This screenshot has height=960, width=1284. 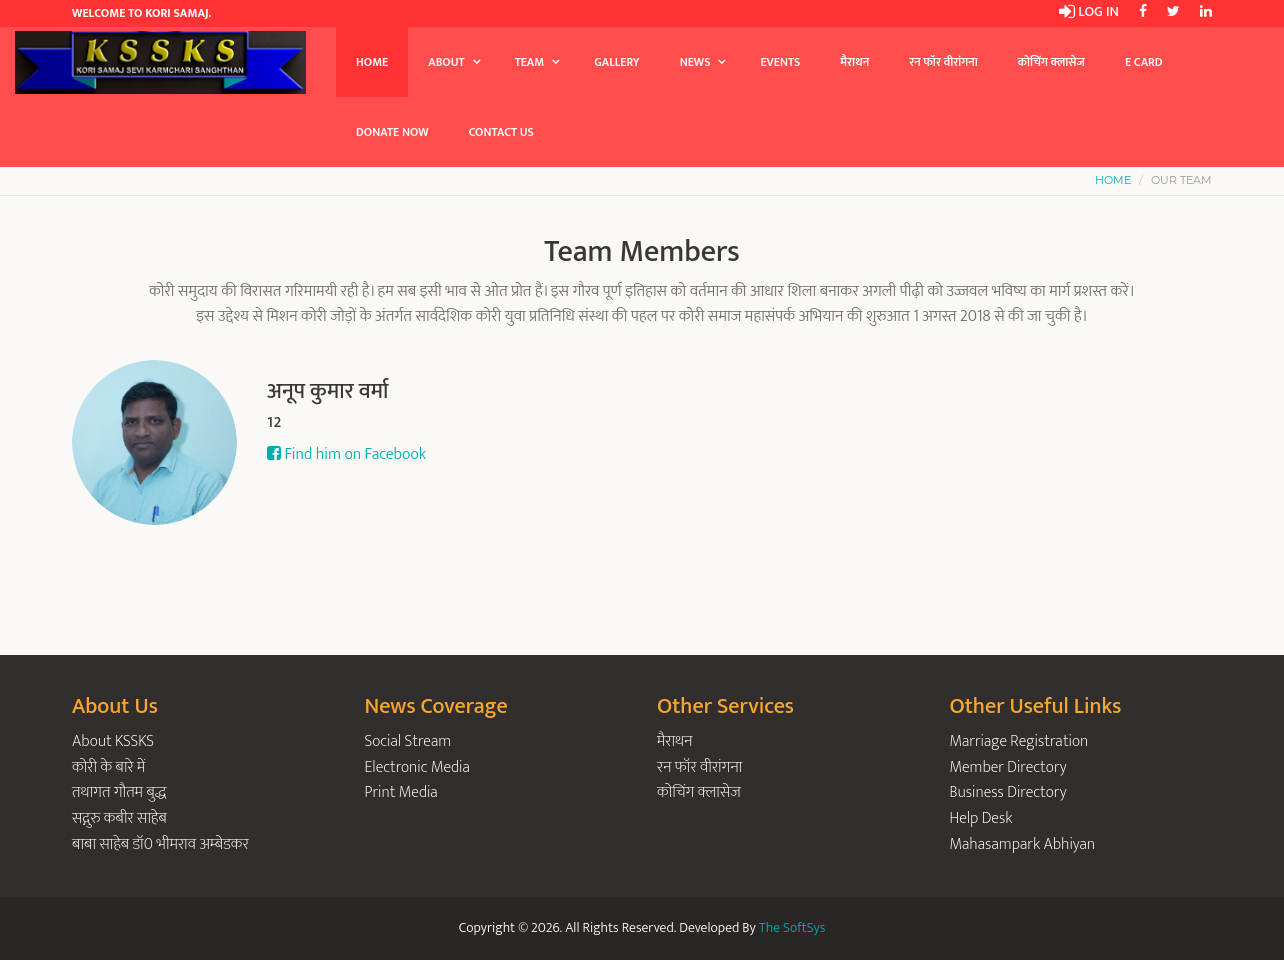 I want to click on कोरी के बारे में, so click(x=108, y=767).